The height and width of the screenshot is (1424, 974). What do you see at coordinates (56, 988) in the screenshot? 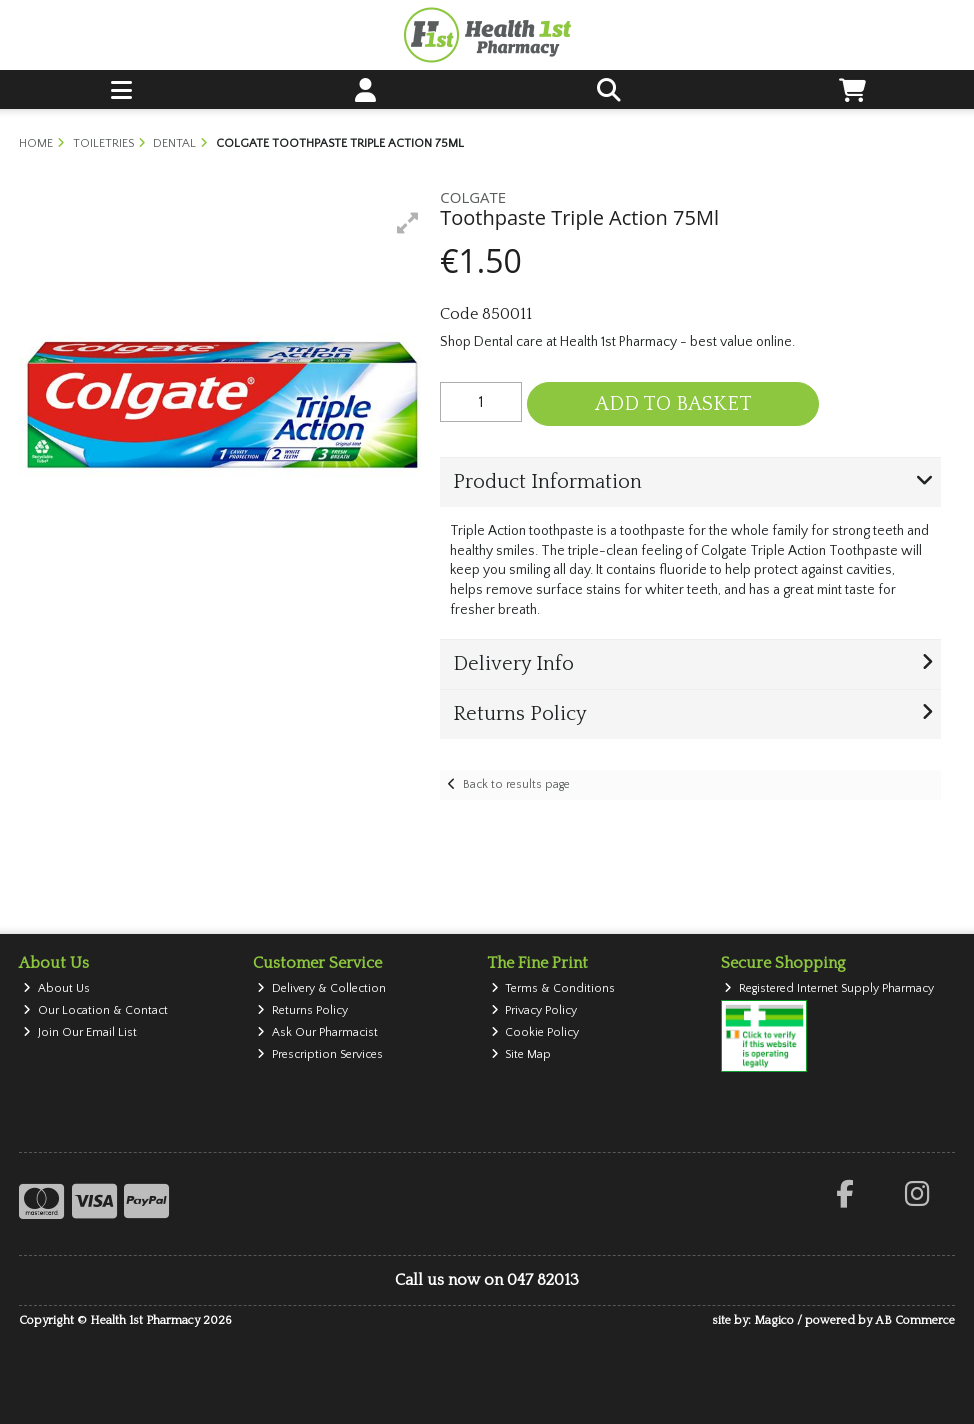
I see `About Us` at bounding box center [56, 988].